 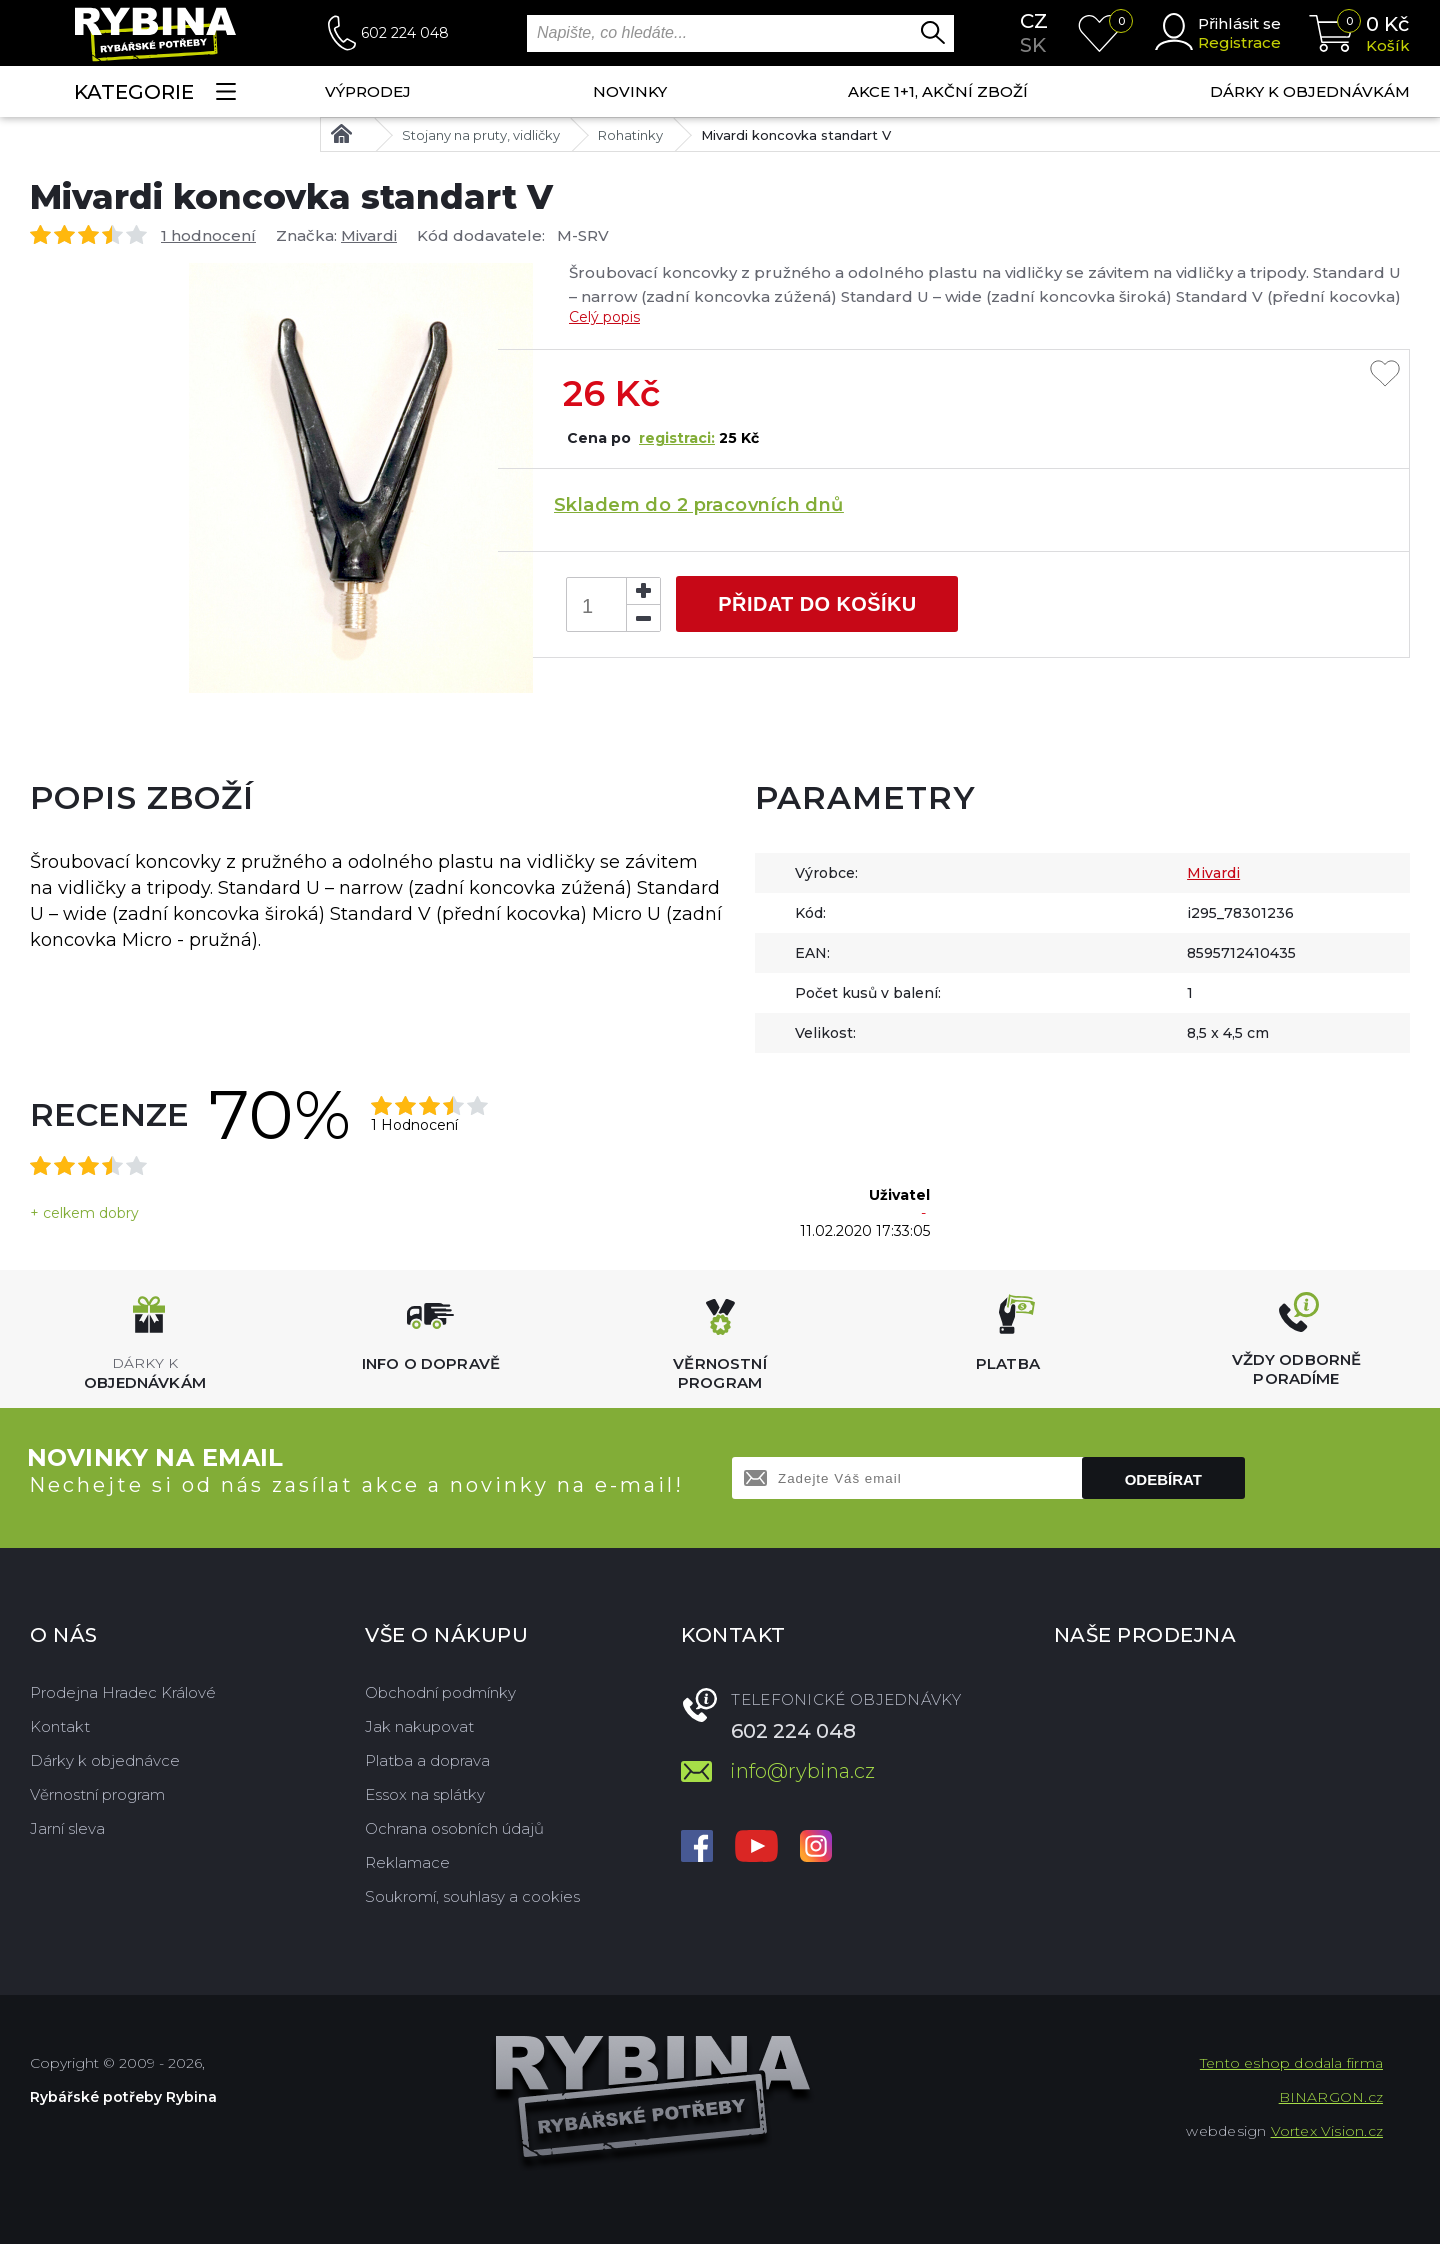 What do you see at coordinates (60, 1726) in the screenshot?
I see `Kontakt` at bounding box center [60, 1726].